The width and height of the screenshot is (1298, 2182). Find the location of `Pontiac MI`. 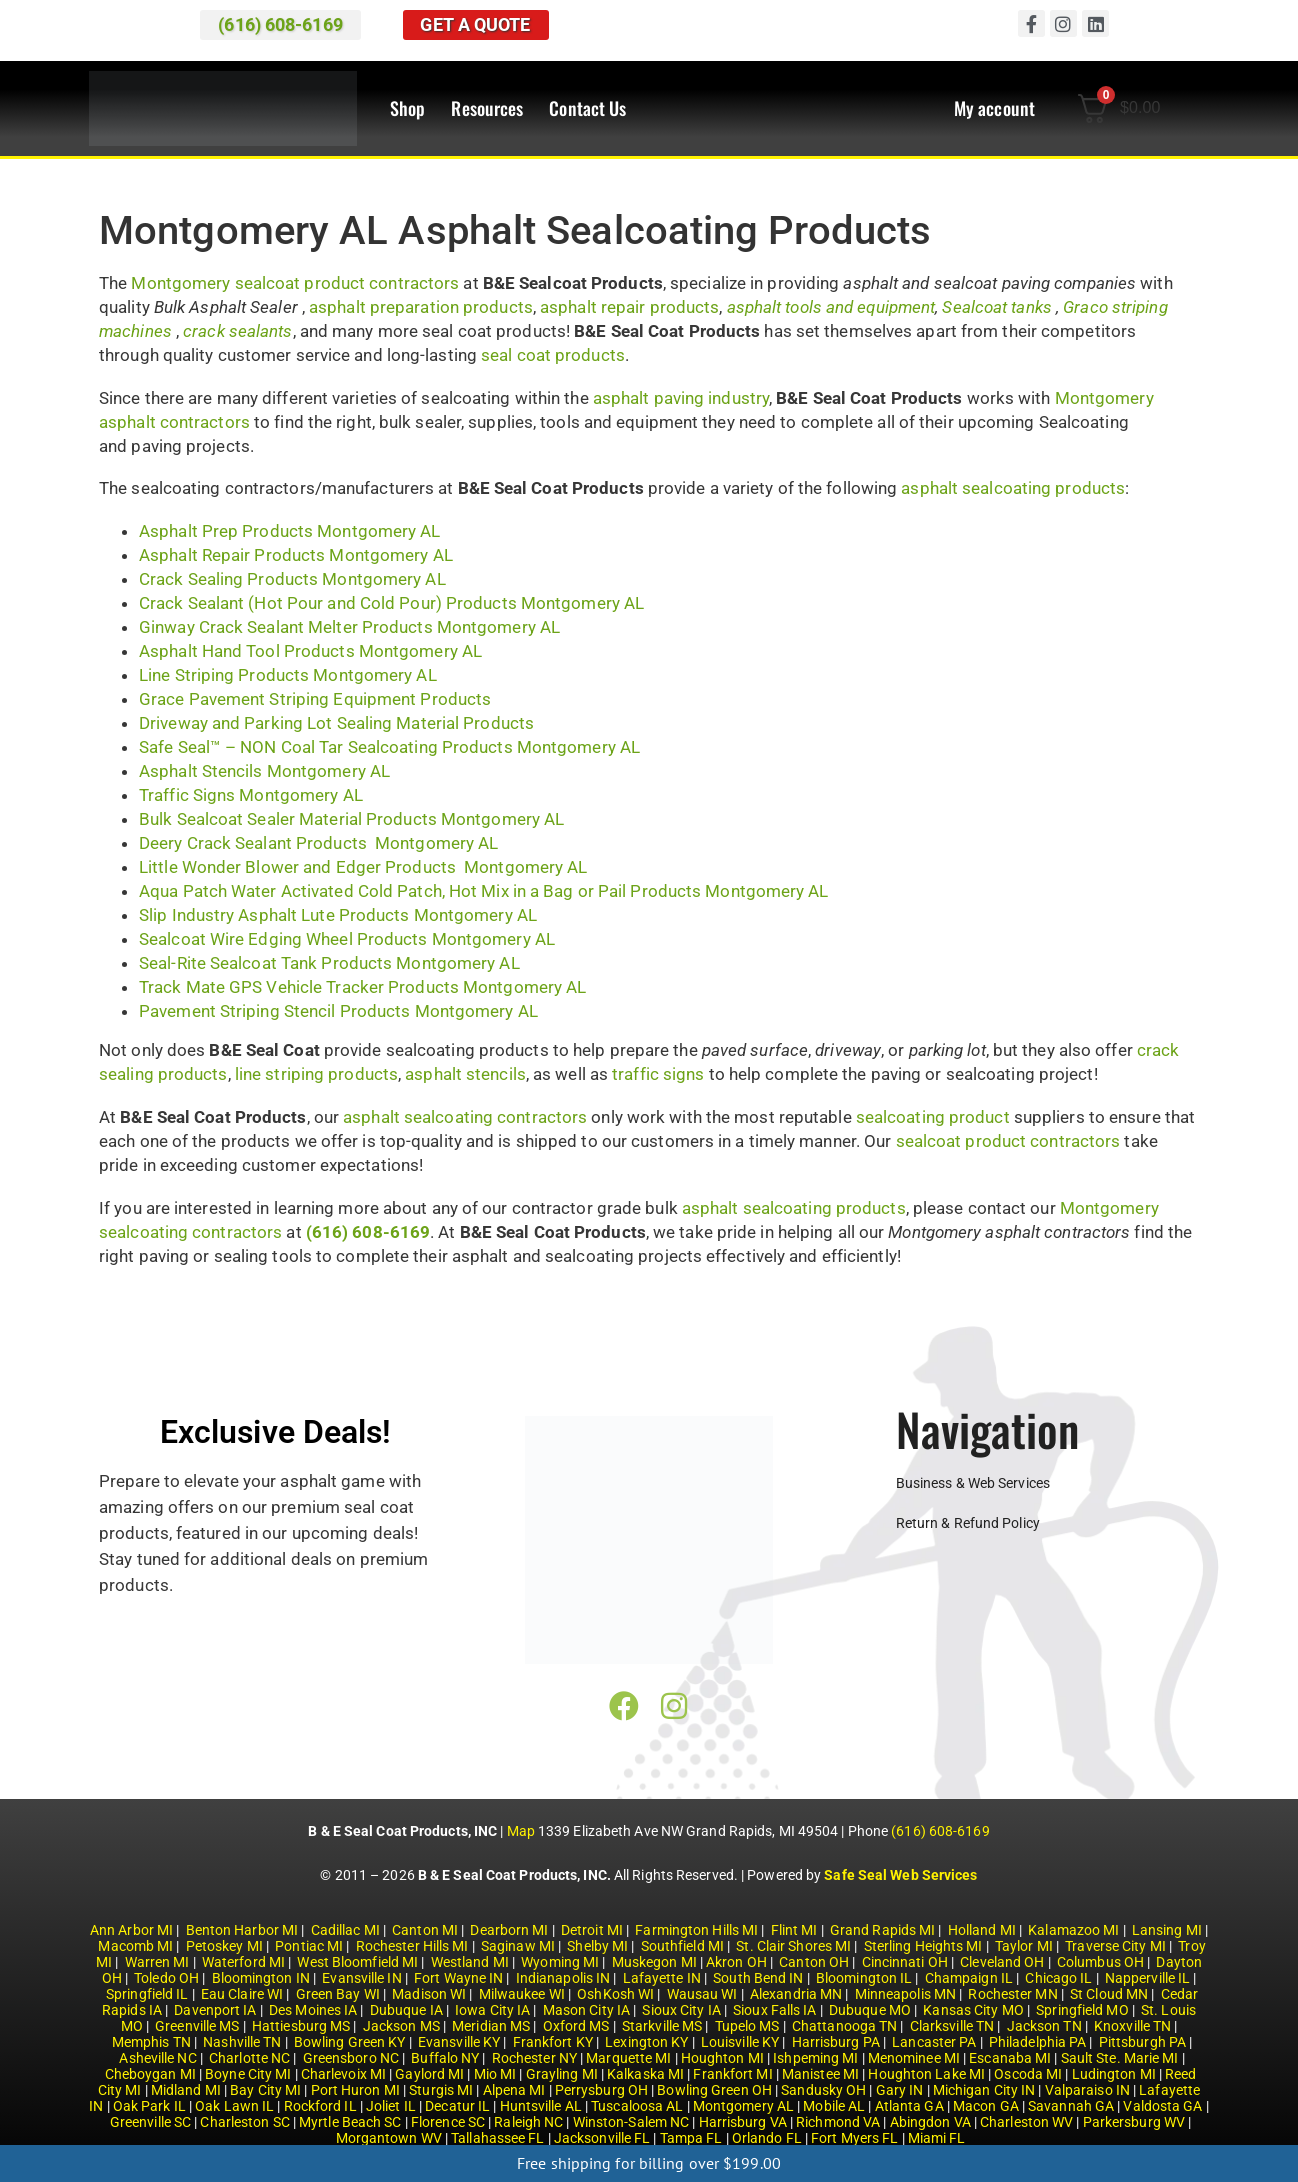

Pontiac MI is located at coordinates (309, 1946).